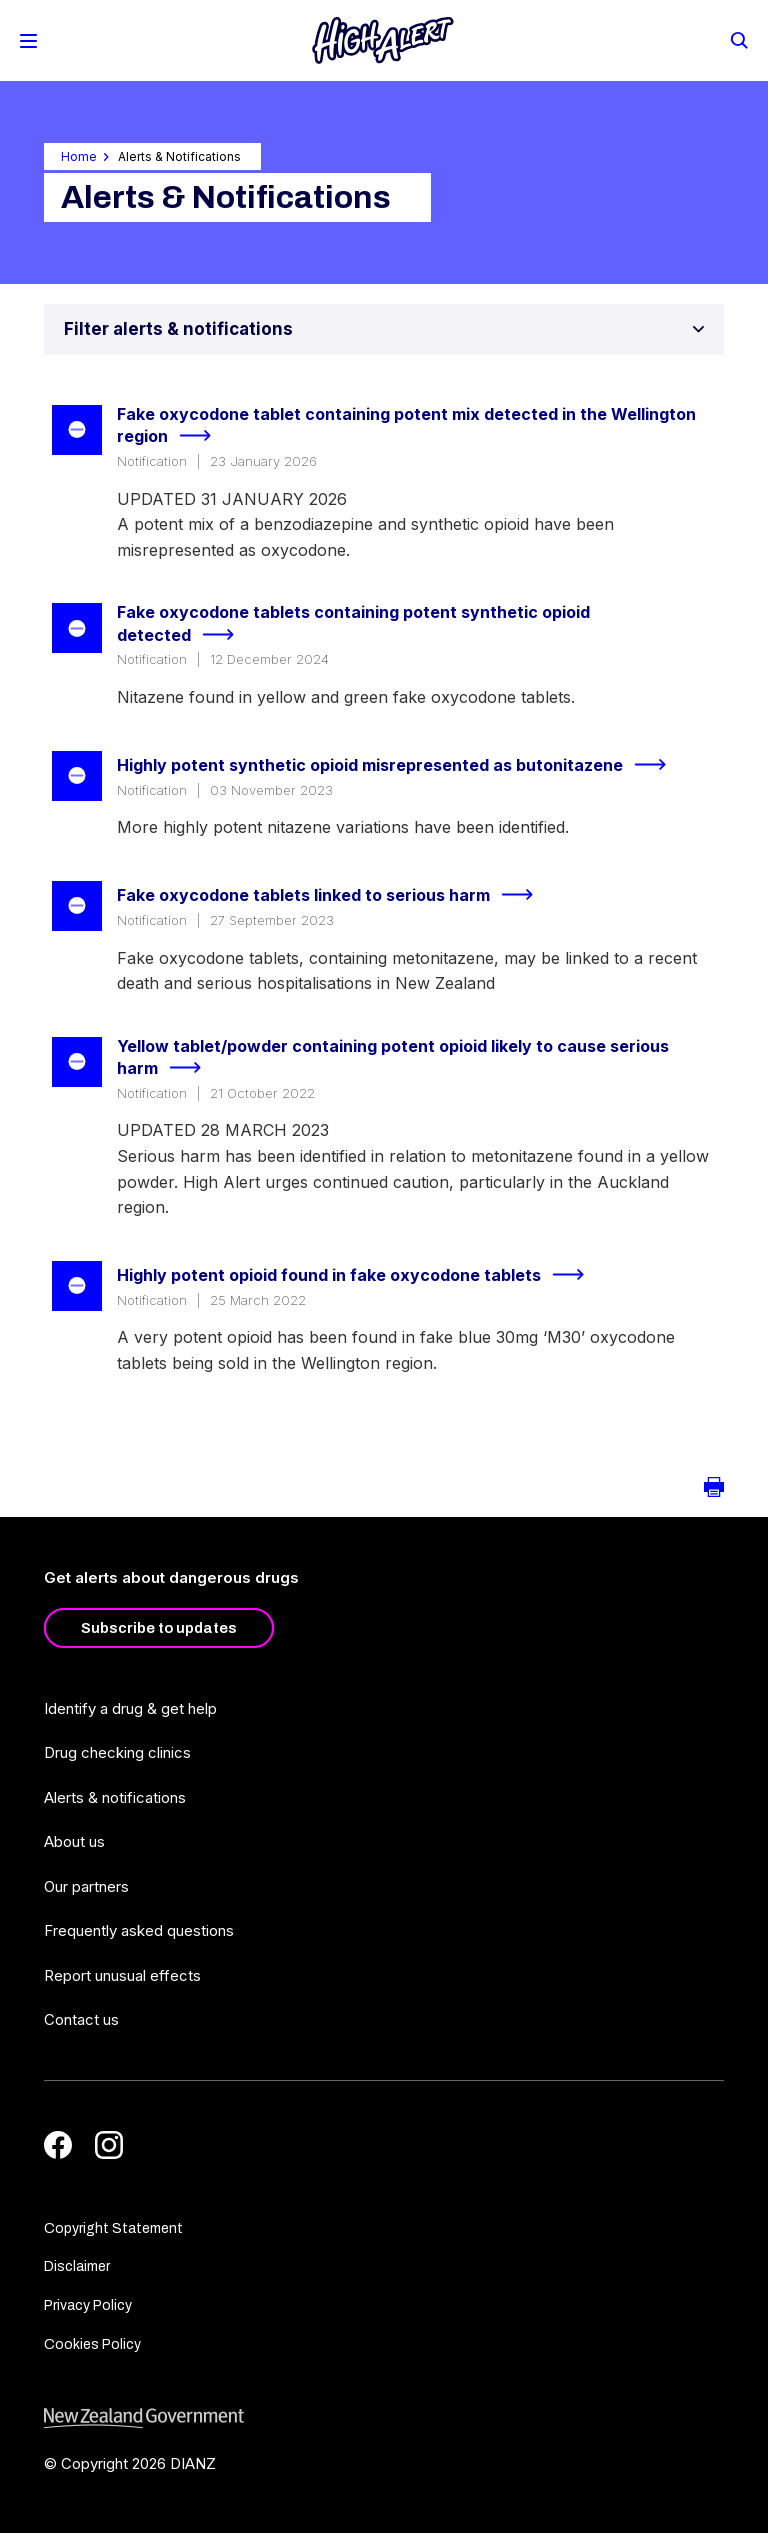 The width and height of the screenshot is (768, 2533). What do you see at coordinates (130, 1708) in the screenshot?
I see `Identify a drug & get help` at bounding box center [130, 1708].